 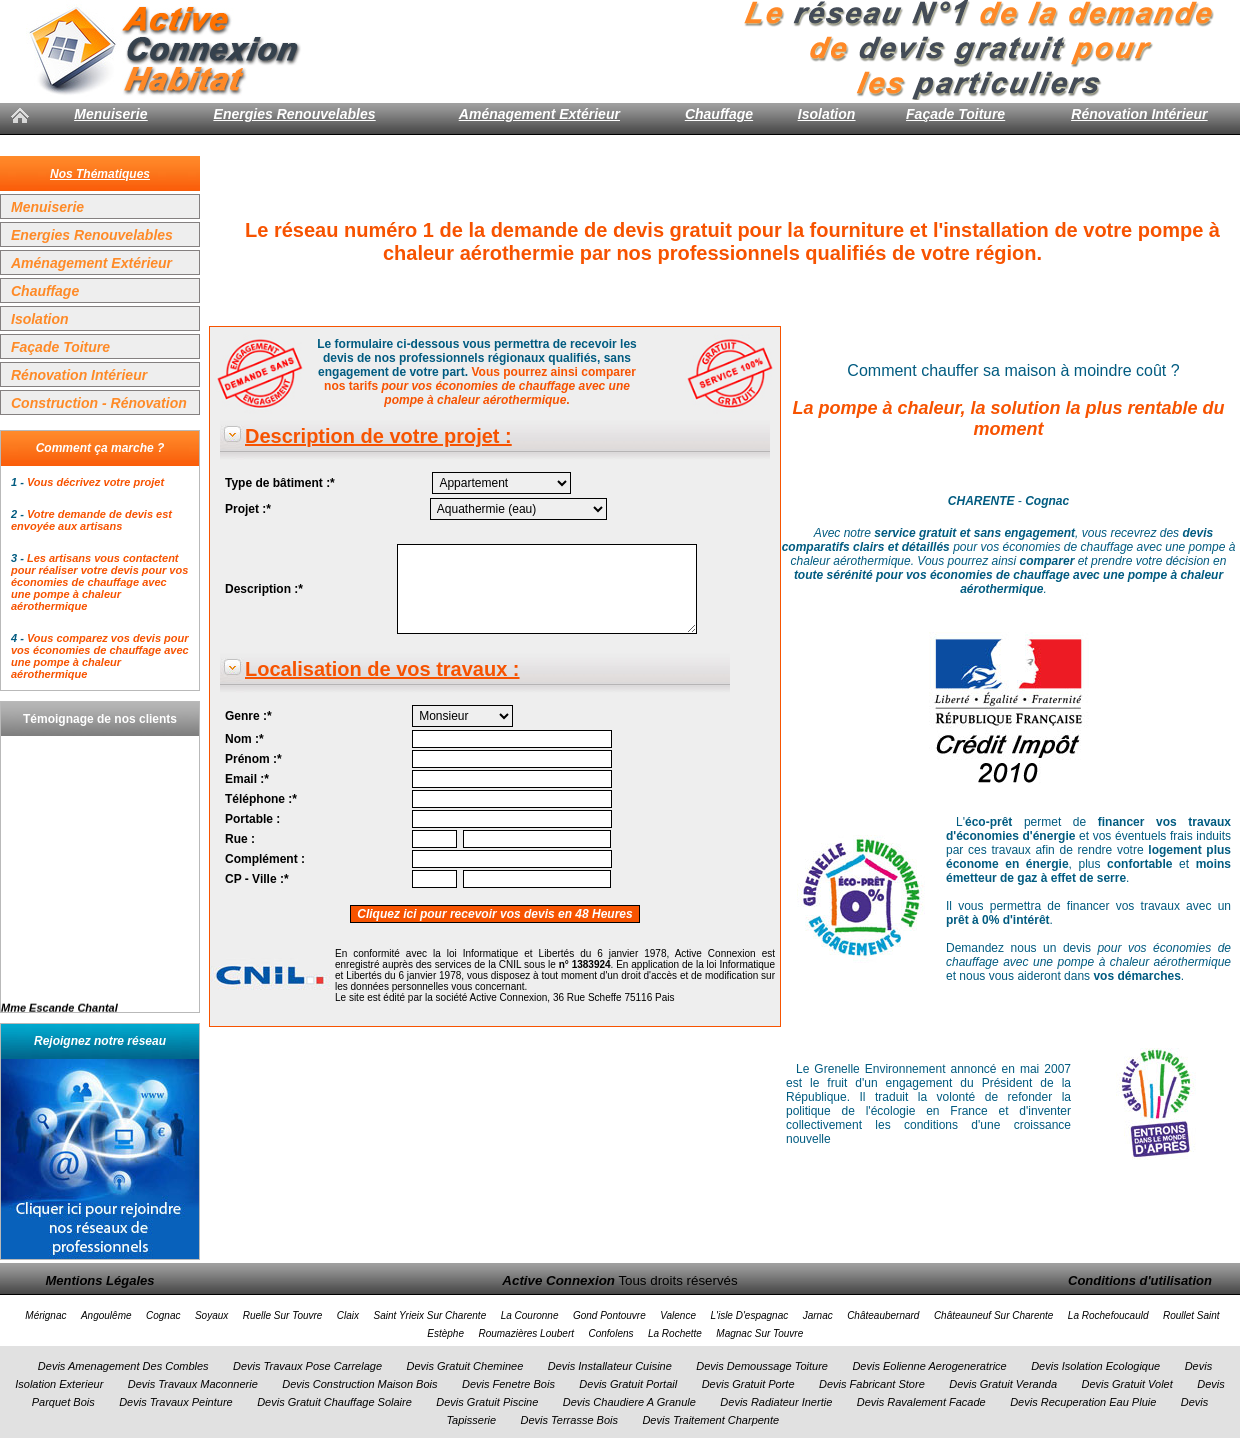 What do you see at coordinates (334, 1402) in the screenshot?
I see `Devis Gratuit Chauffage Solaire` at bounding box center [334, 1402].